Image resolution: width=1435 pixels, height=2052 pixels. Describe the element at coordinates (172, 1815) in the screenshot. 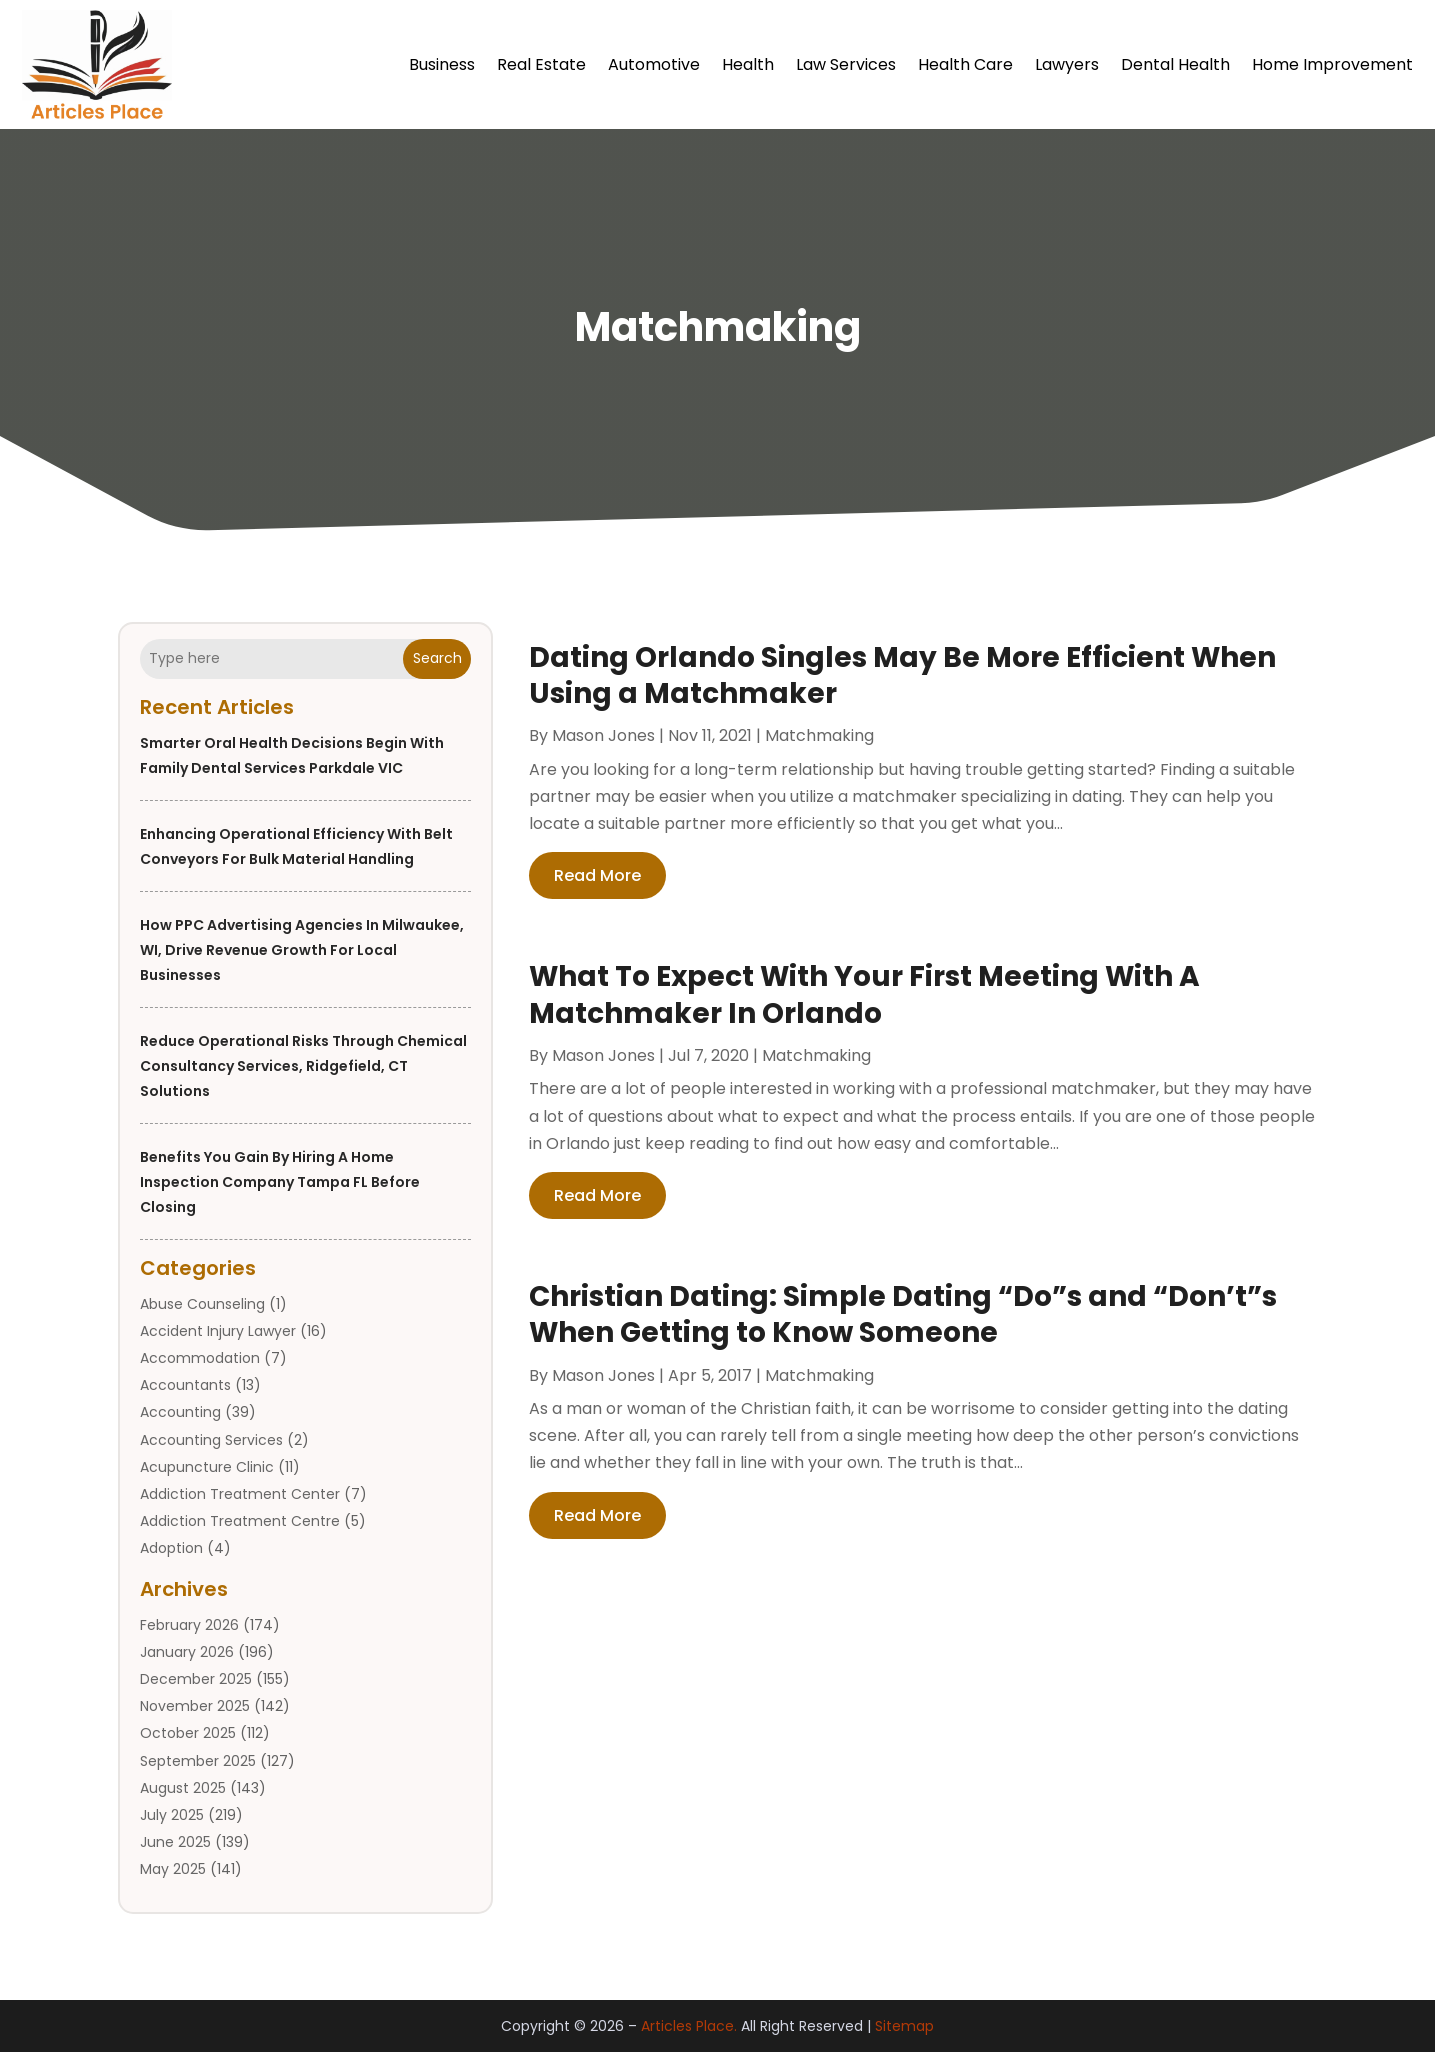

I see `July 2025` at that location.